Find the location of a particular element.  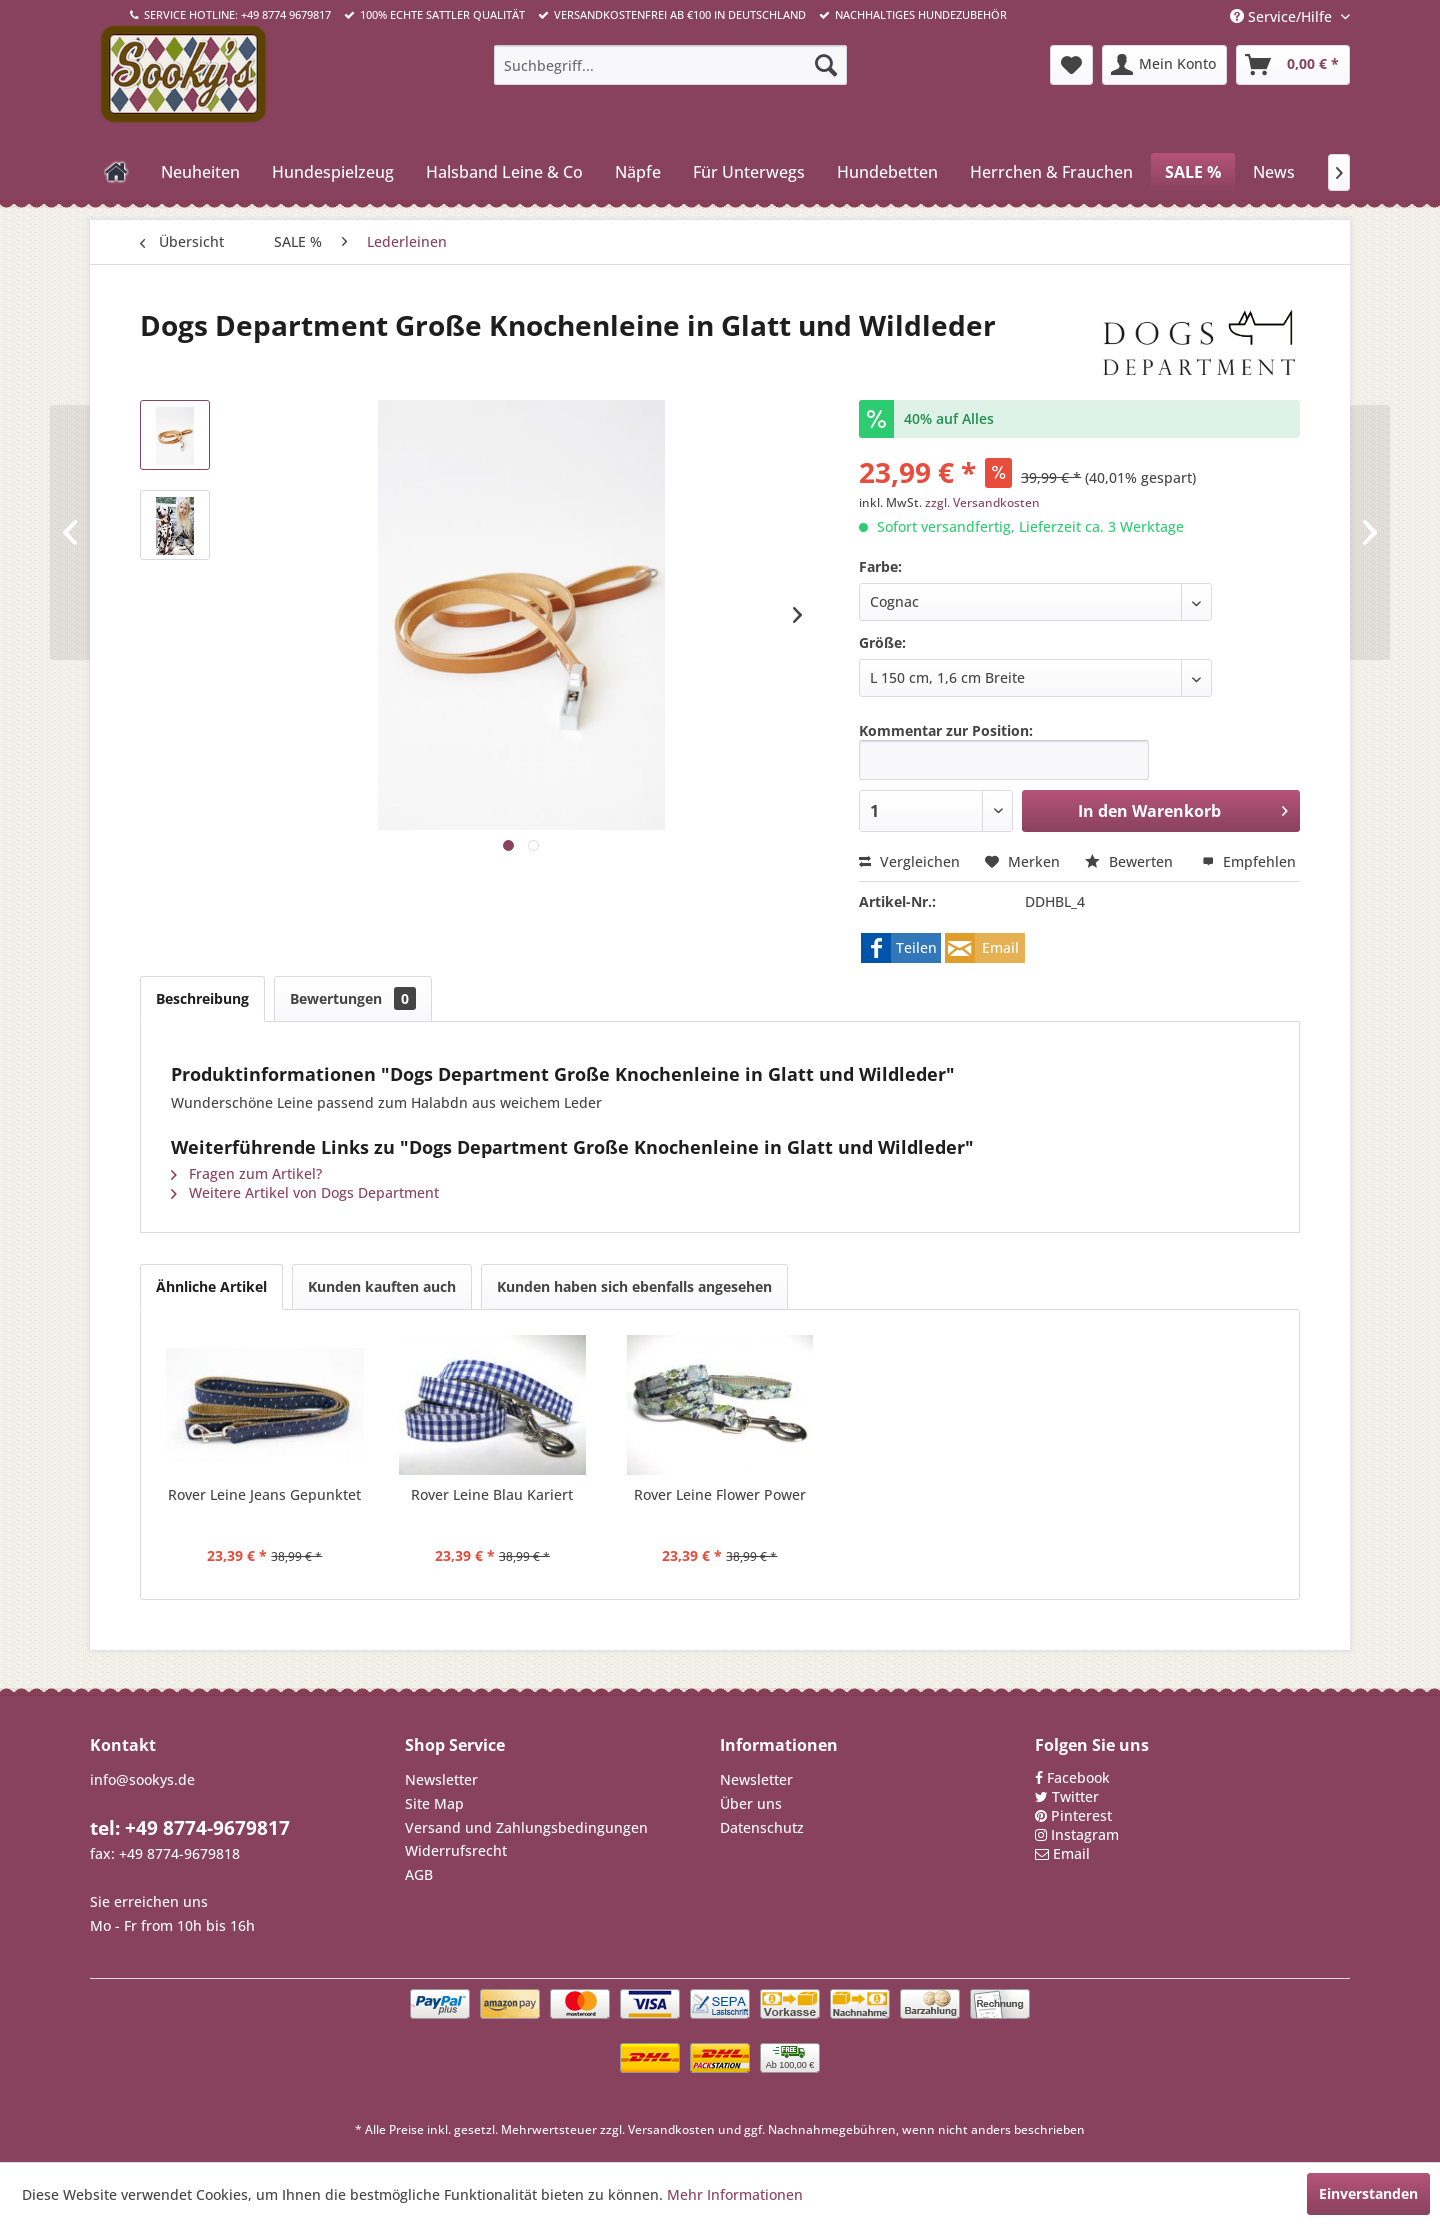

[Mein Konto] is located at coordinates (1164, 65).